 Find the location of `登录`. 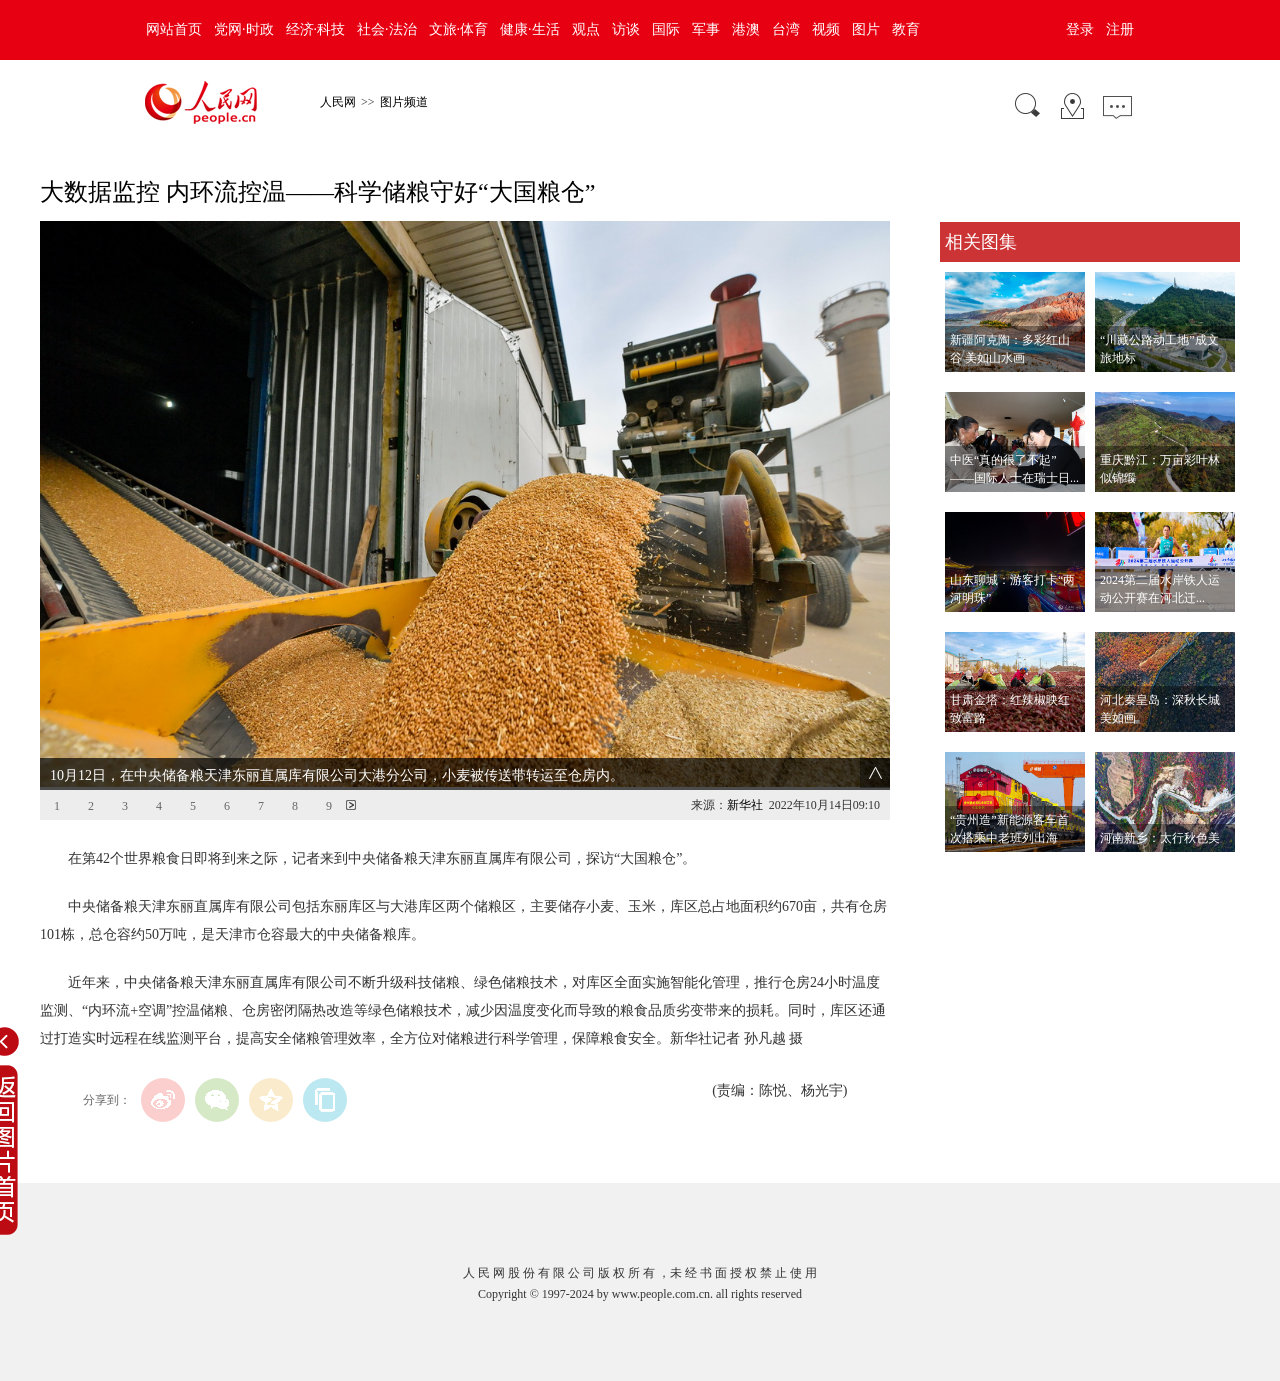

登录 is located at coordinates (1080, 29).